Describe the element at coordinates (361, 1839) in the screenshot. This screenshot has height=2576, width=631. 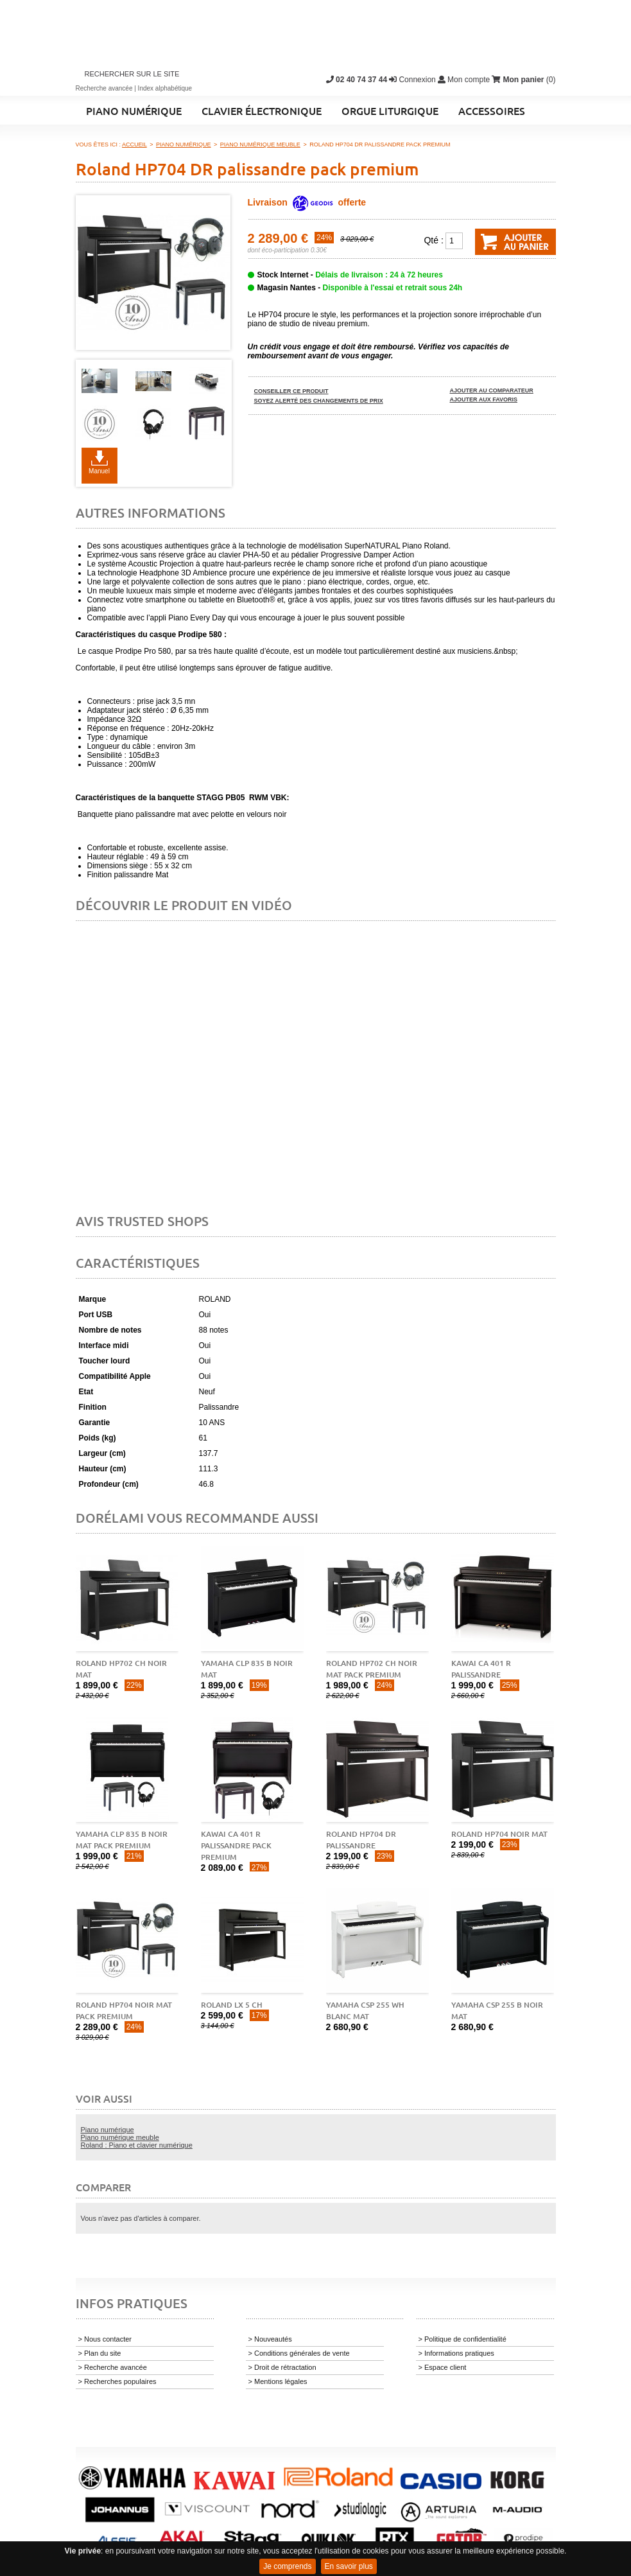
I see `Roland HP704 DR palissandre` at that location.